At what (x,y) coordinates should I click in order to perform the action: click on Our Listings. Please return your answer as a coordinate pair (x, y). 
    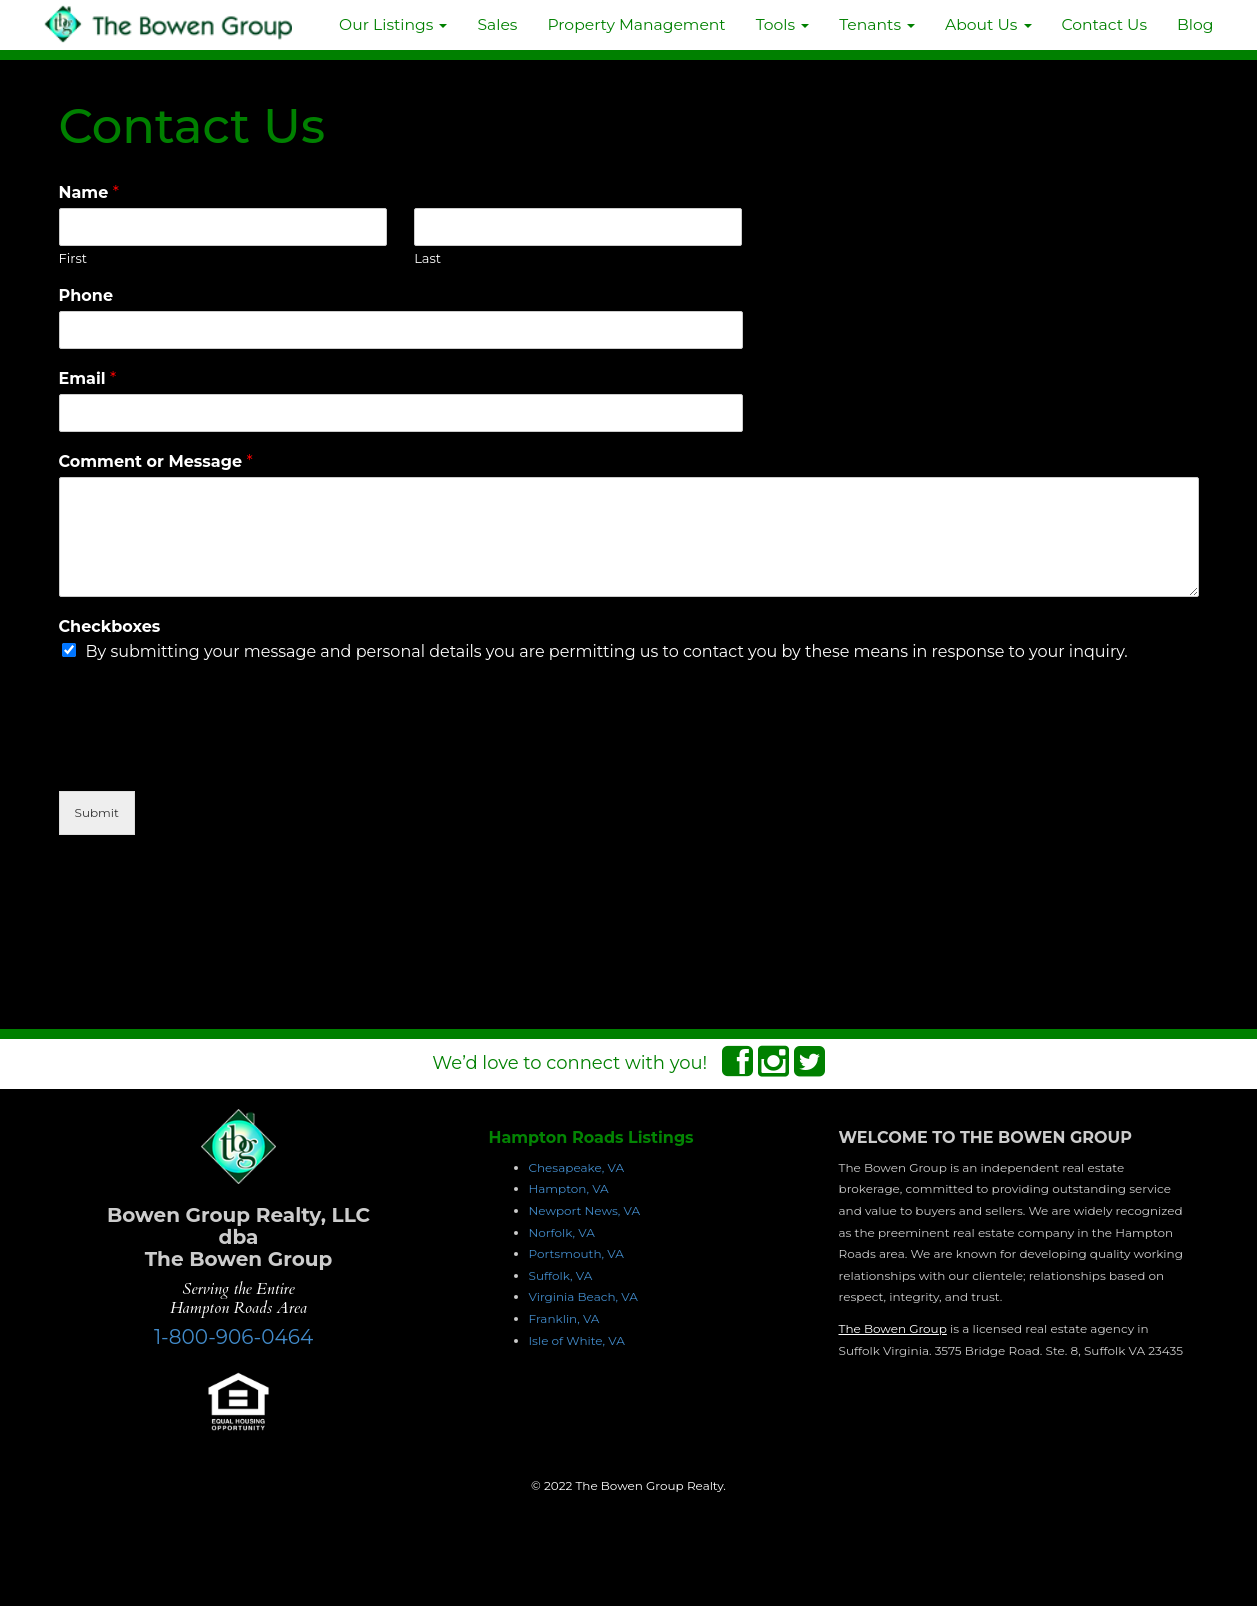
    Looking at the image, I should click on (393, 24).